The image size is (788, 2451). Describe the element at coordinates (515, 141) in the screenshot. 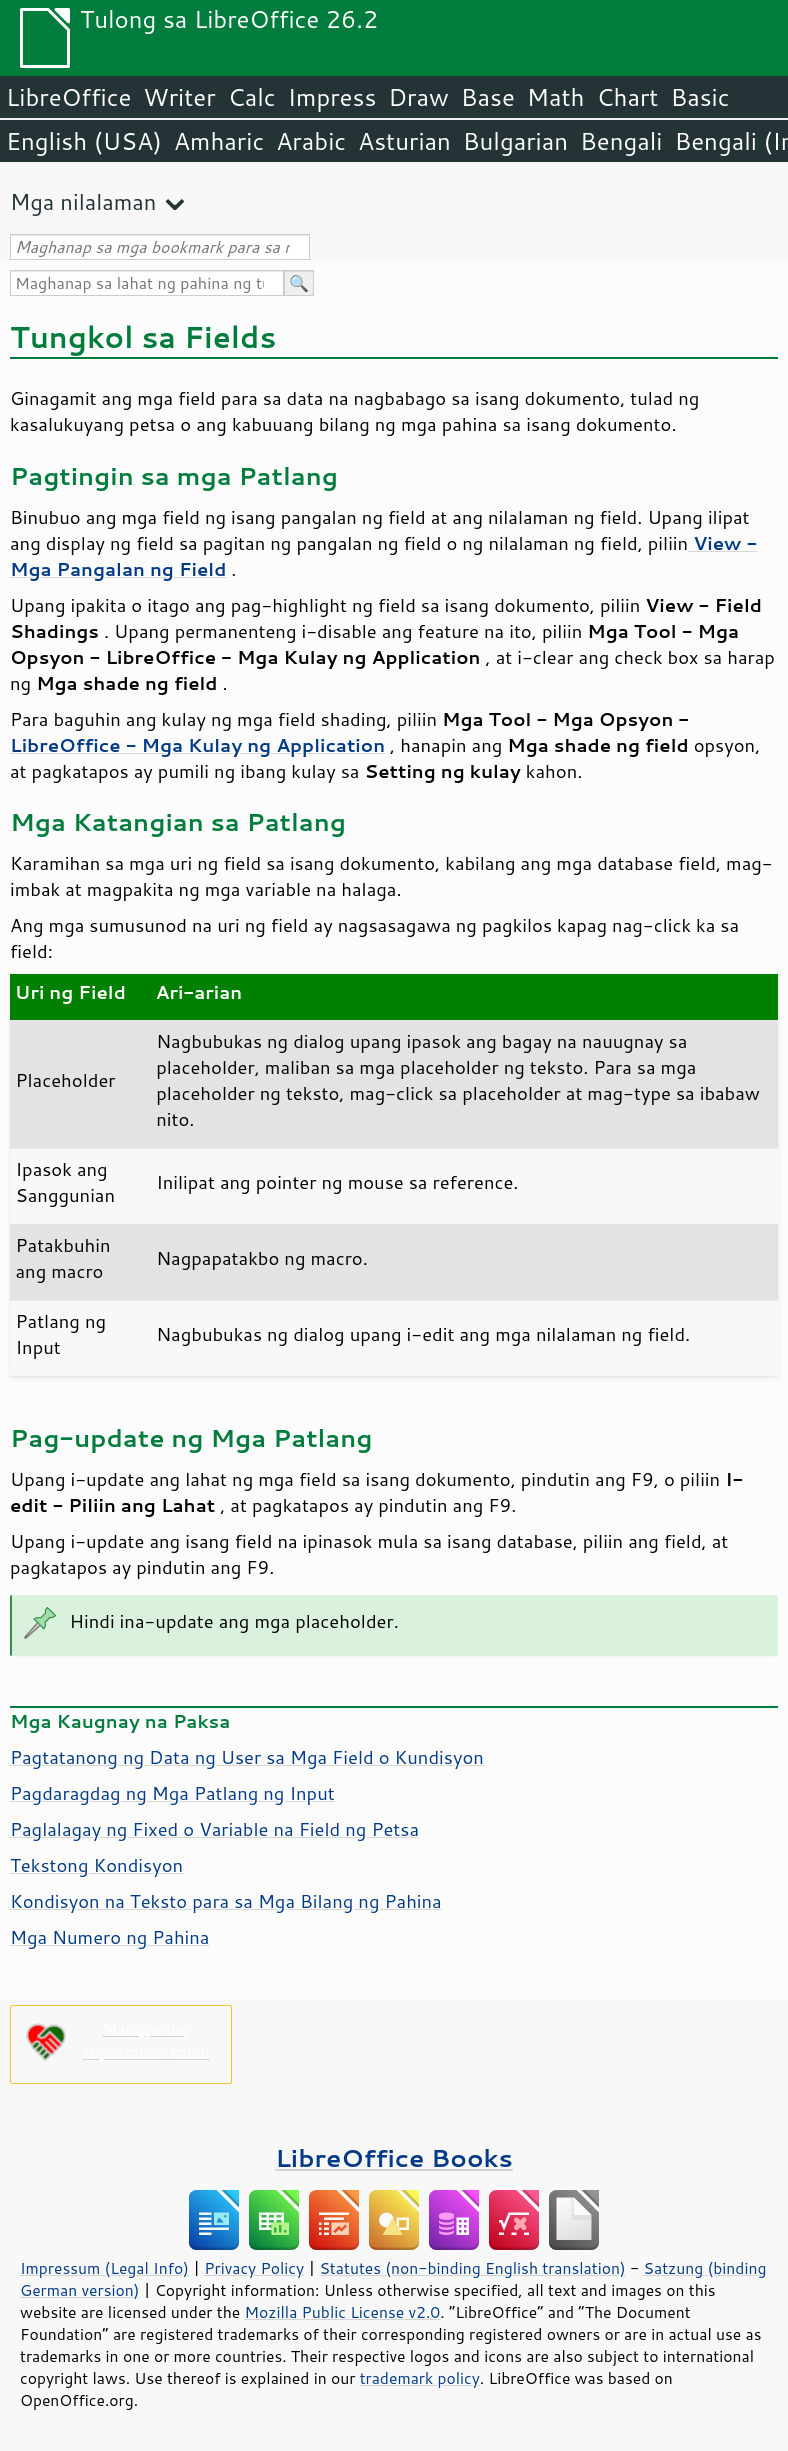

I see `Bulgarian` at that location.